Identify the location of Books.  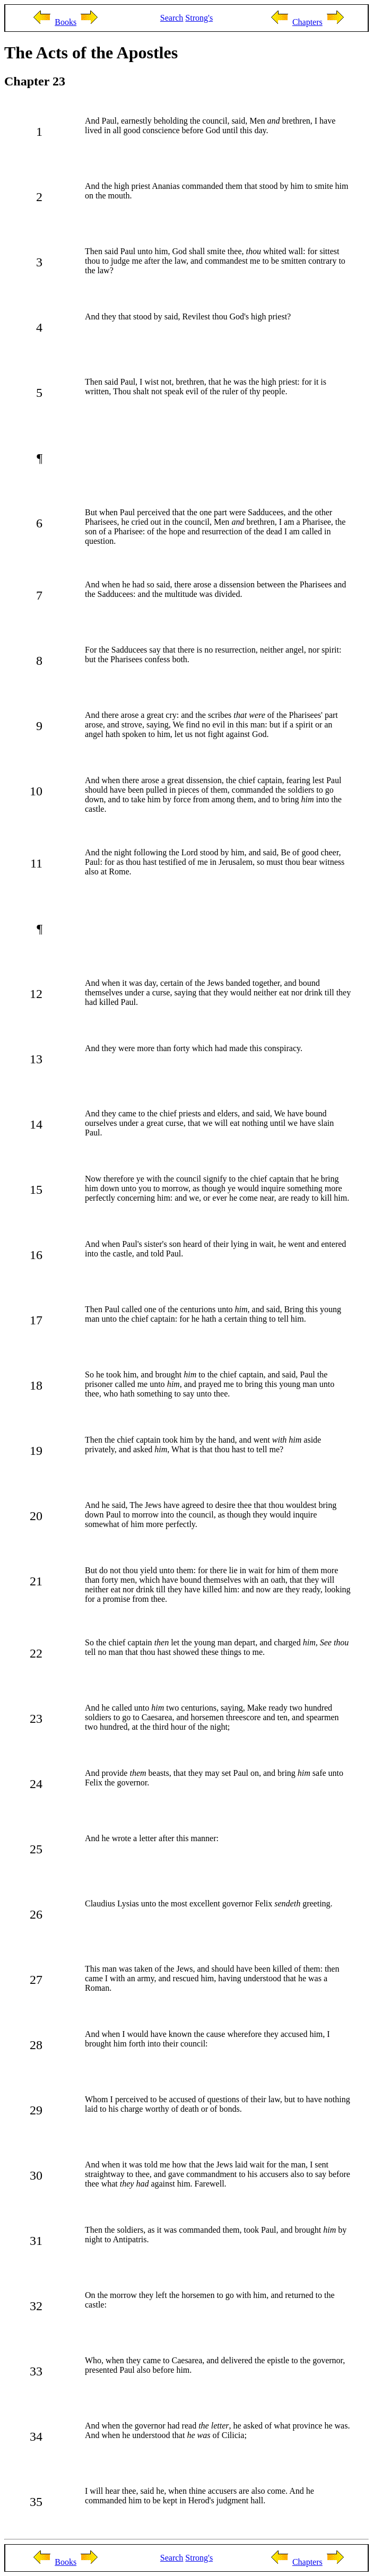
(65, 22).